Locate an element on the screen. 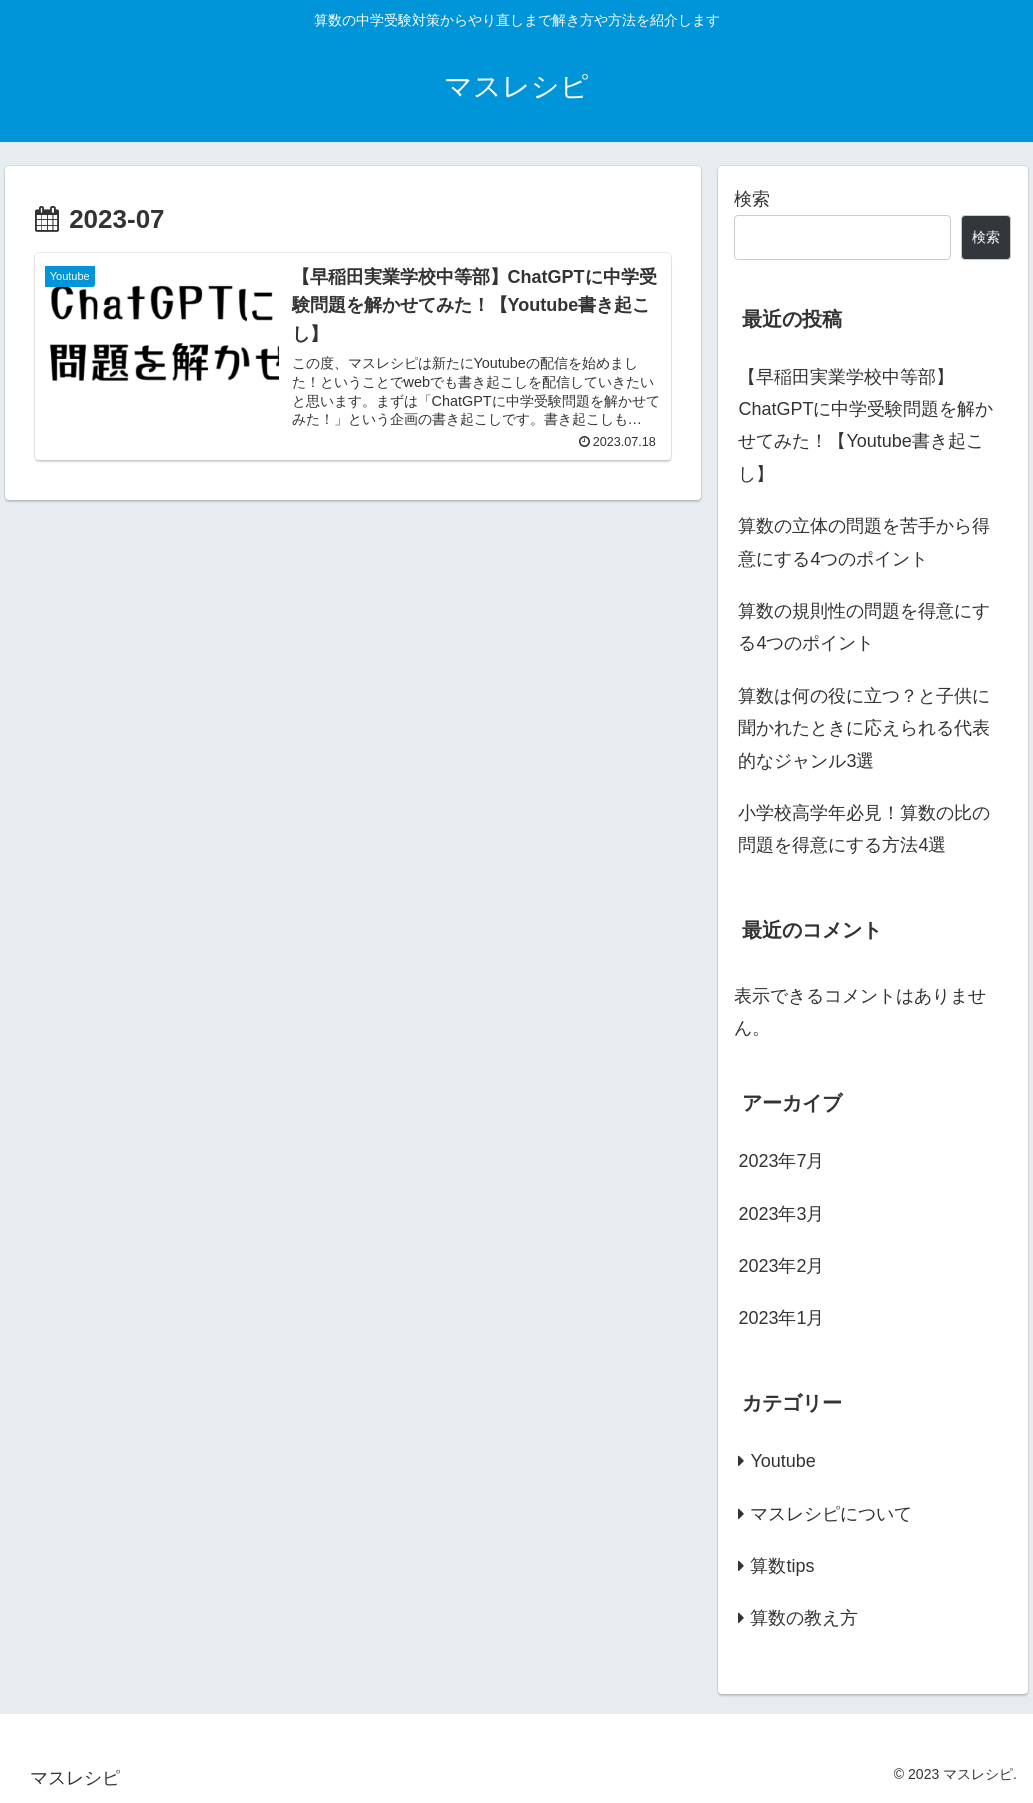  算数の立体の問題を苦手から得意にする4つのポイント is located at coordinates (864, 542).